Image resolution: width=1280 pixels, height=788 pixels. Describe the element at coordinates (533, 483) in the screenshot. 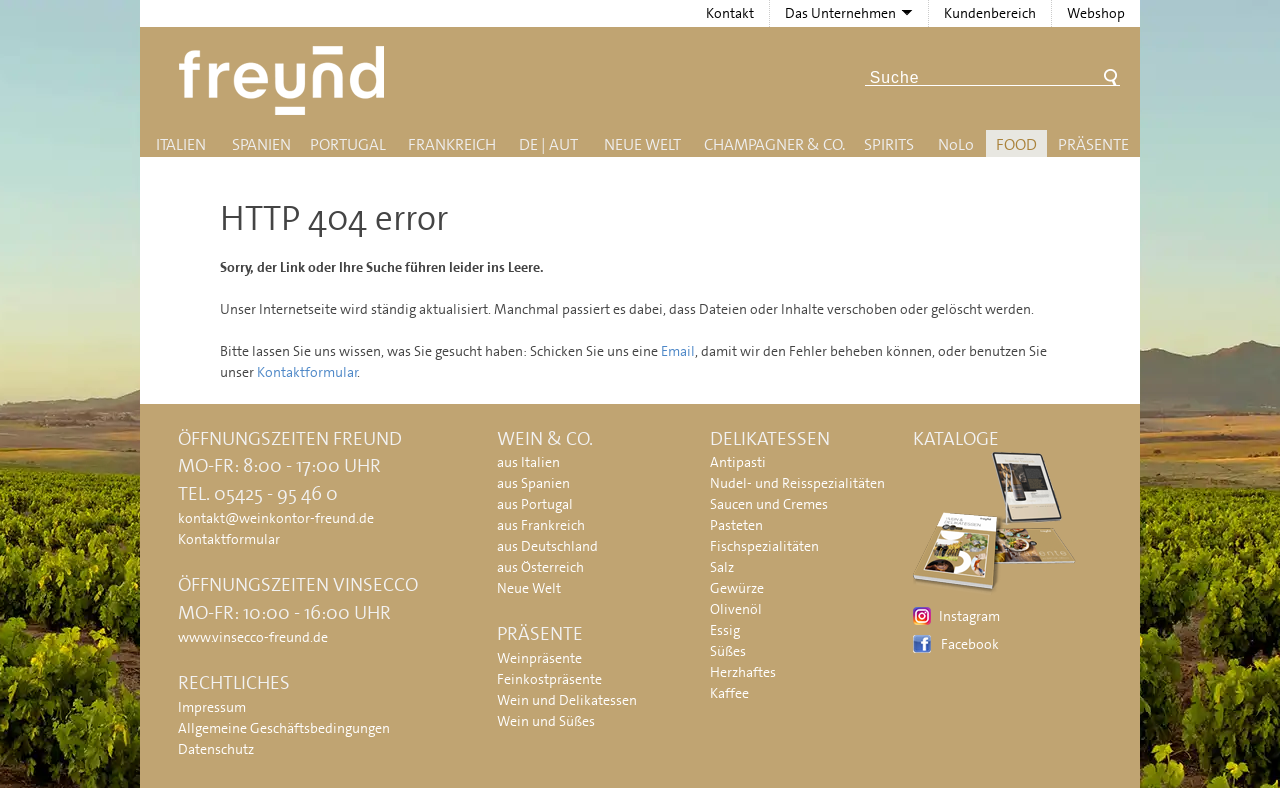

I see `aus Spanien` at that location.